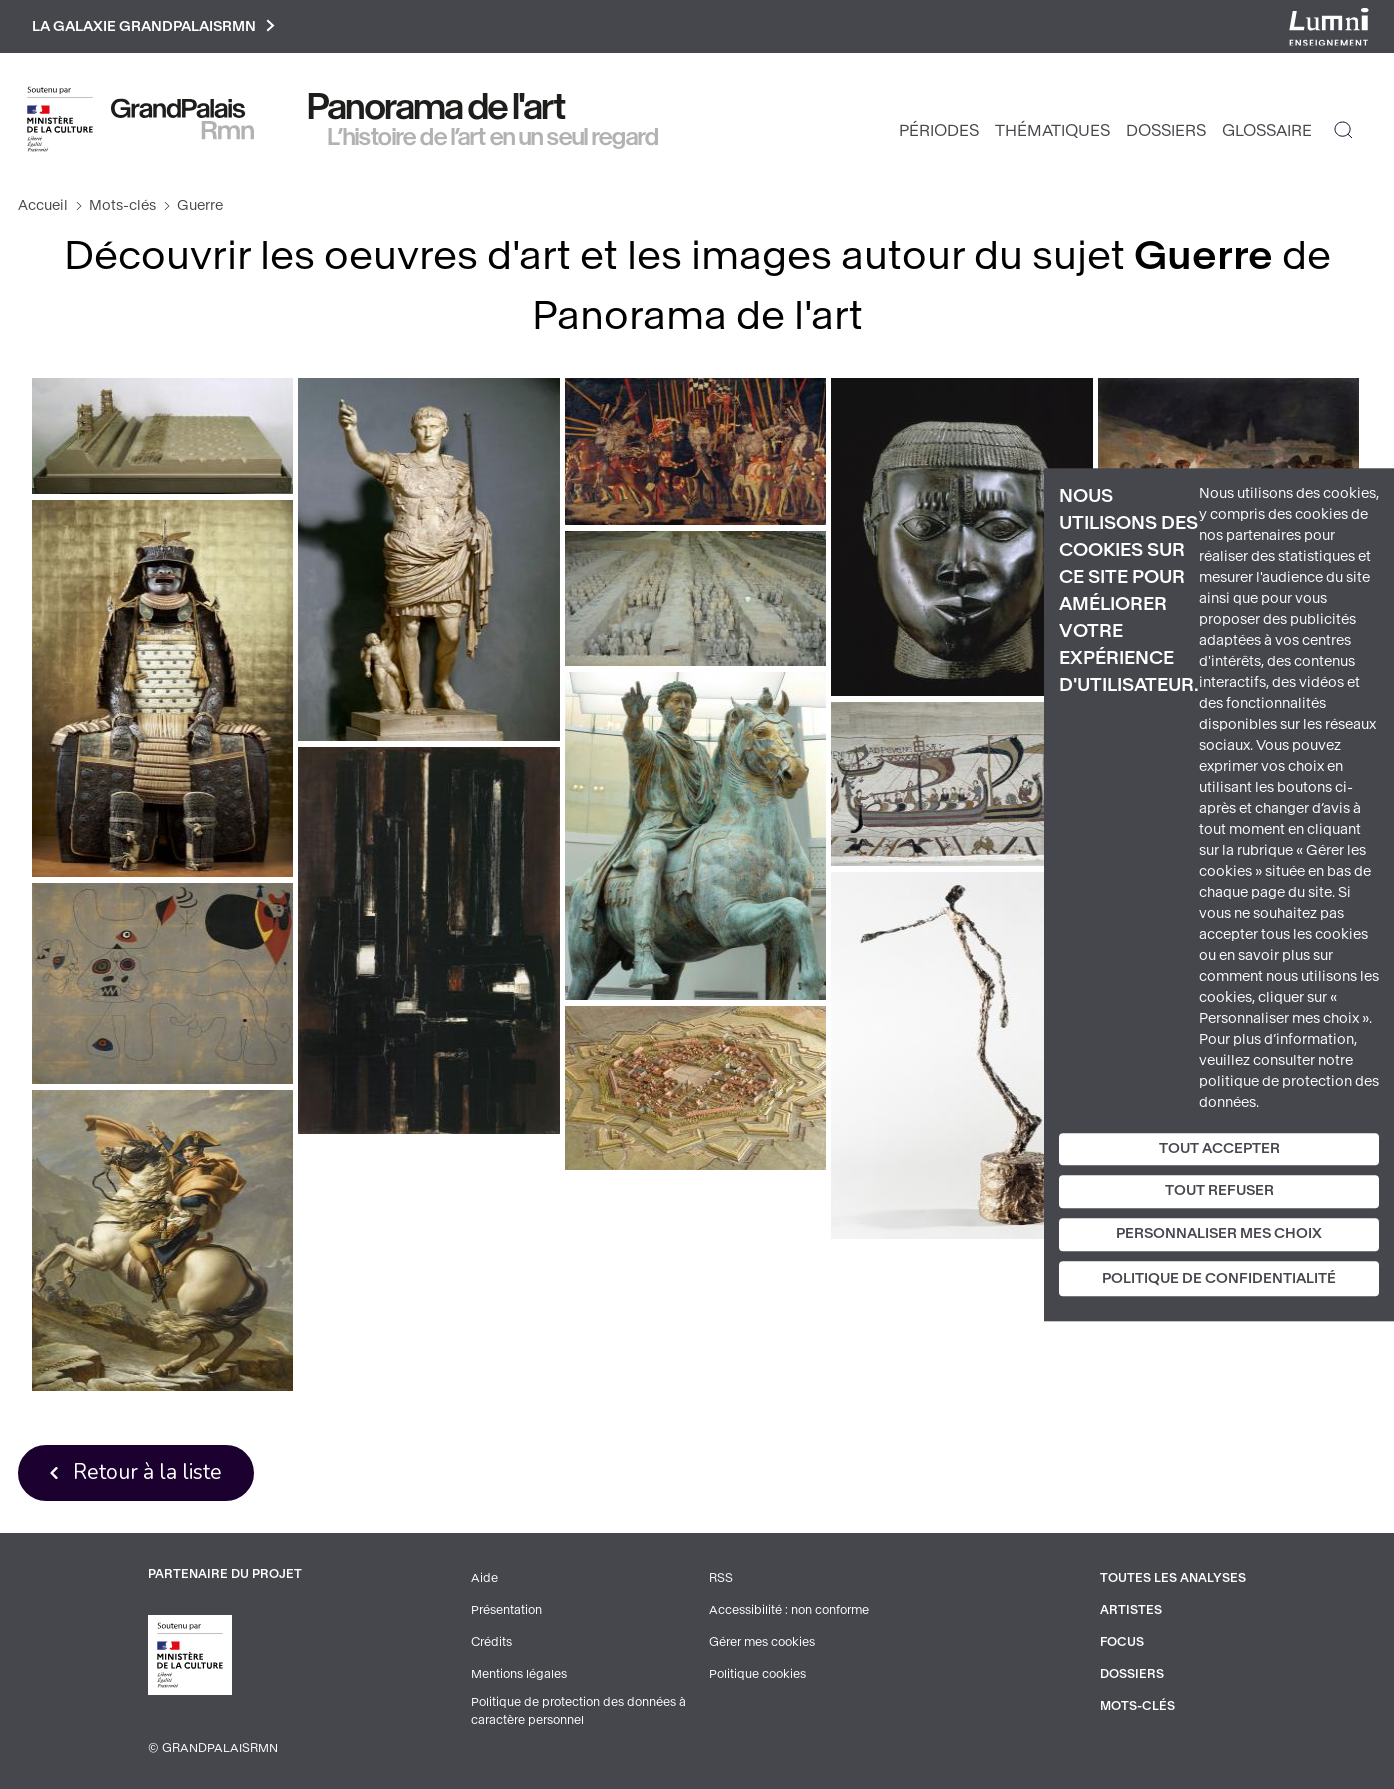  I want to click on L’histoire de l’art en un seul regard, so click(493, 137).